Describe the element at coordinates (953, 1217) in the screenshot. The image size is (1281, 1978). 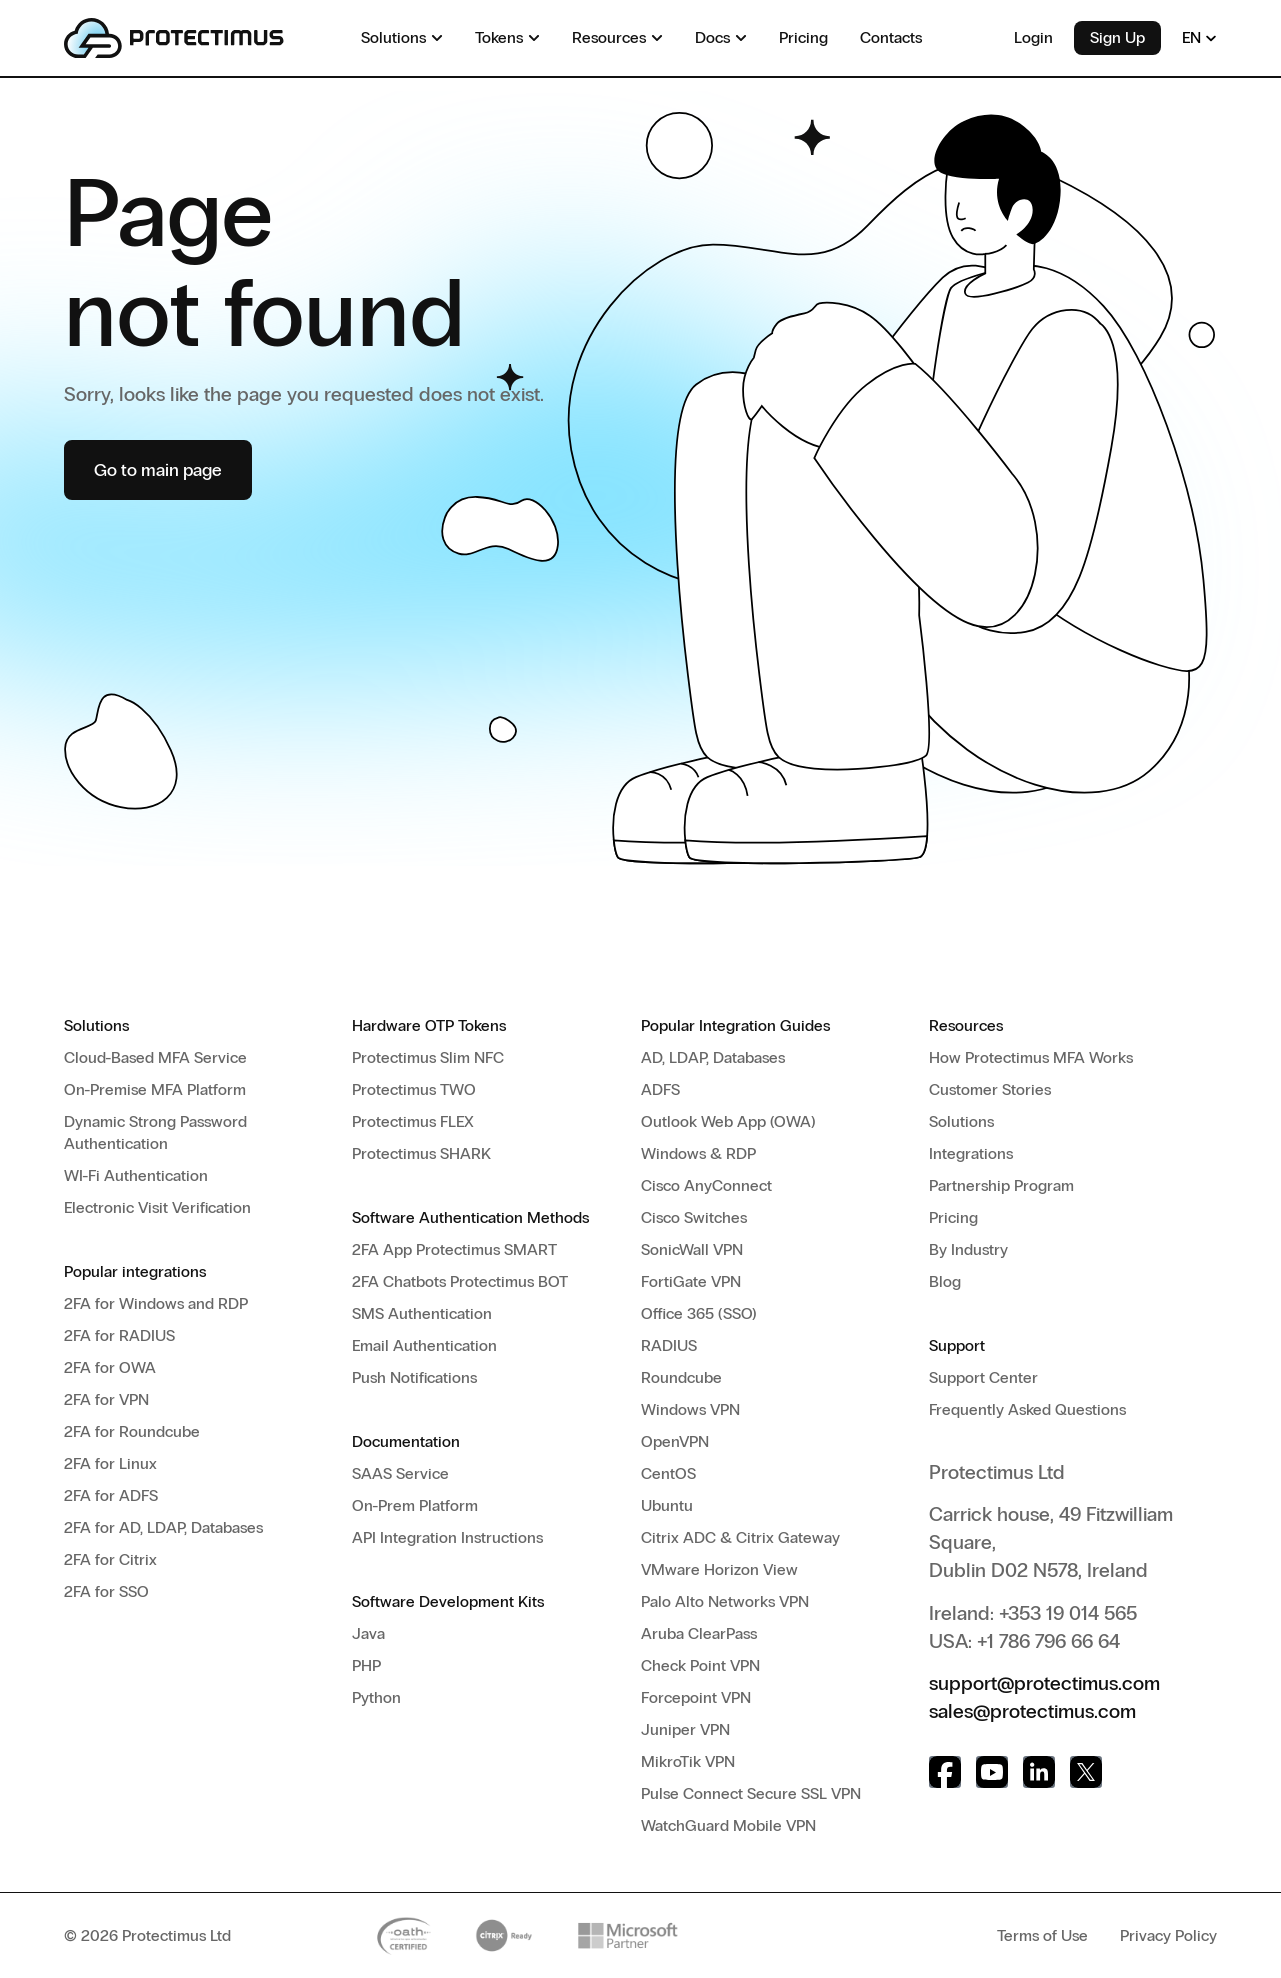
I see `Pricing` at that location.